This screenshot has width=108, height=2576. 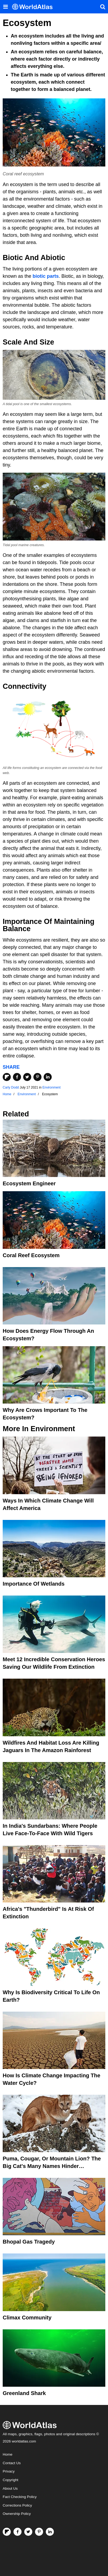 What do you see at coordinates (50, 2532) in the screenshot?
I see `[Visit us on LinkedIn]` at bounding box center [50, 2532].